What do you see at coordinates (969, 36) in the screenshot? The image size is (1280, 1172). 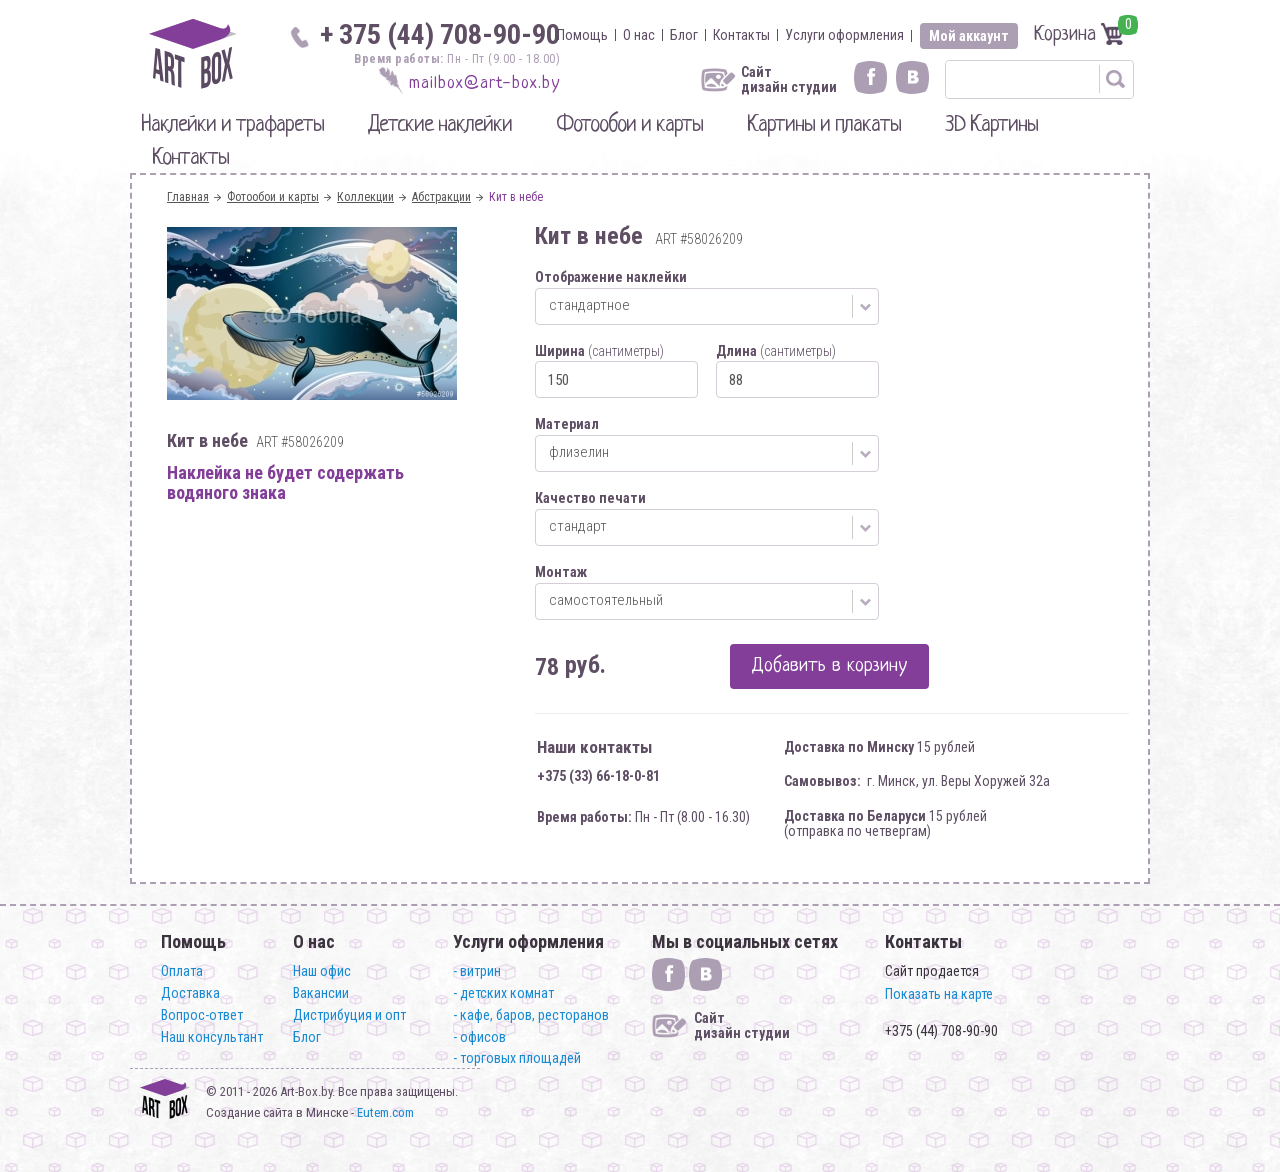 I see `Мой аккаунт` at bounding box center [969, 36].